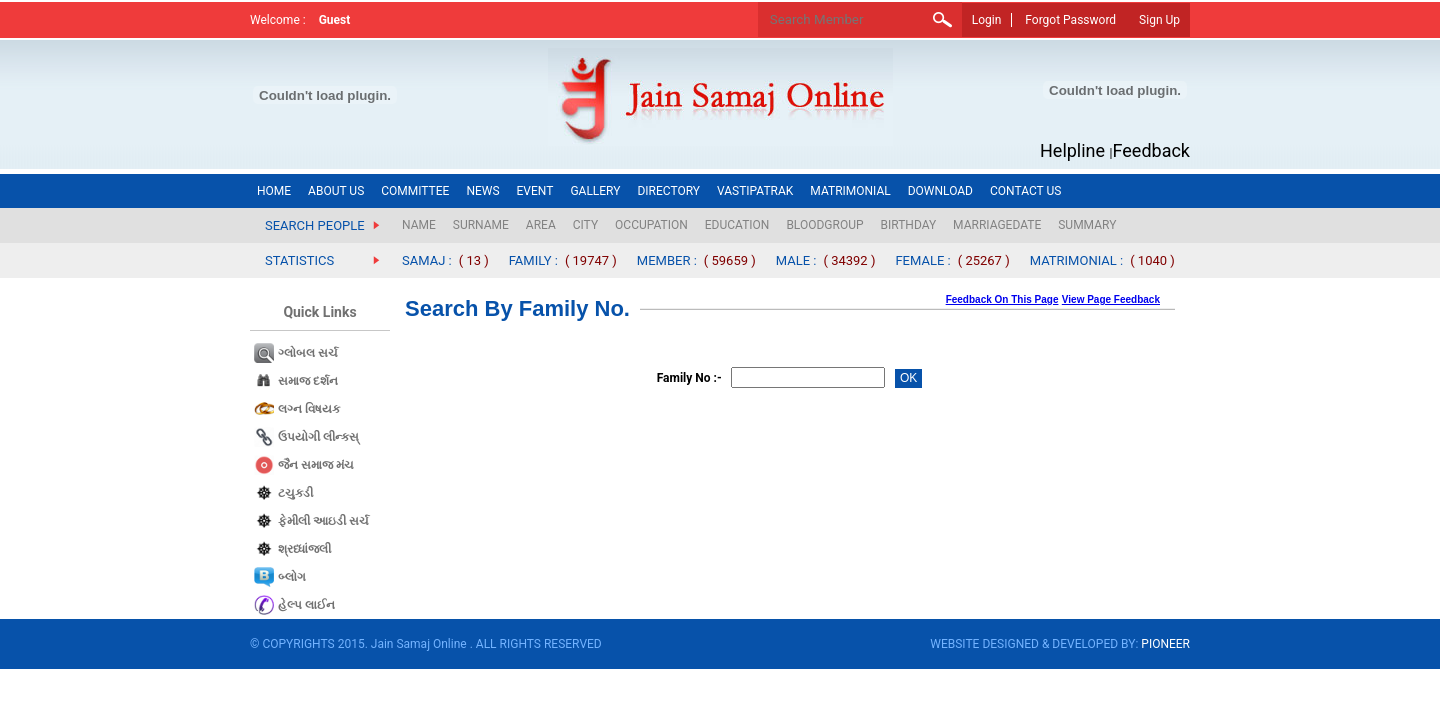 The height and width of the screenshot is (720, 1440). What do you see at coordinates (909, 225) in the screenshot?
I see `BIRTHDAY` at bounding box center [909, 225].